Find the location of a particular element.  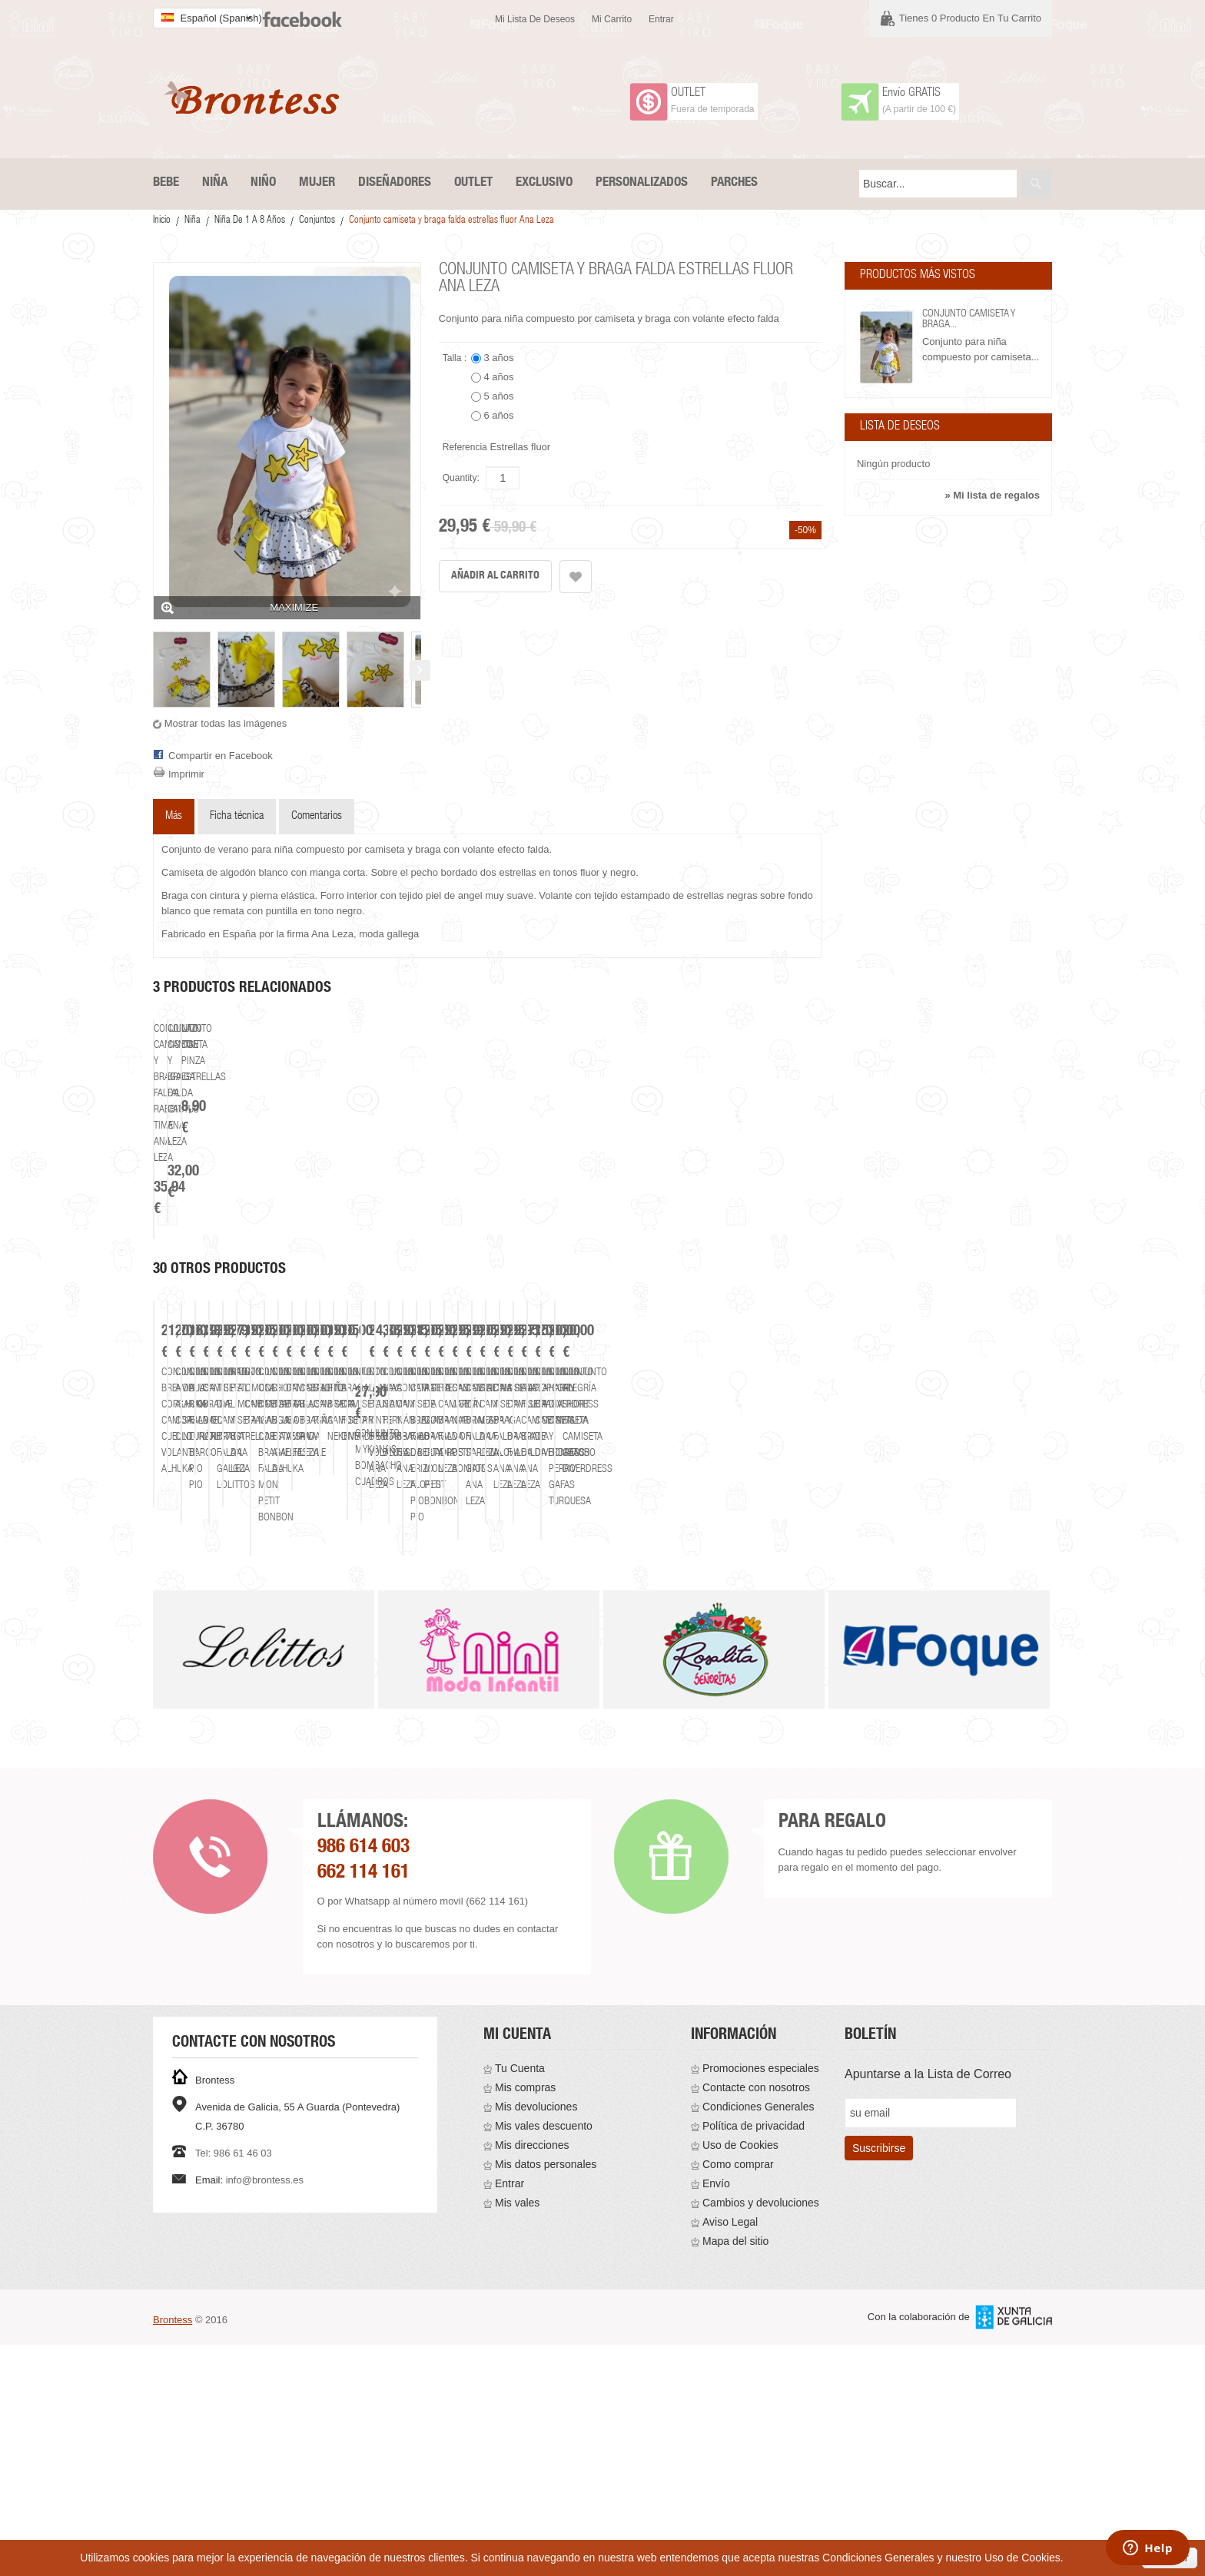

Mostrar todas las imágenes is located at coordinates (225, 723).